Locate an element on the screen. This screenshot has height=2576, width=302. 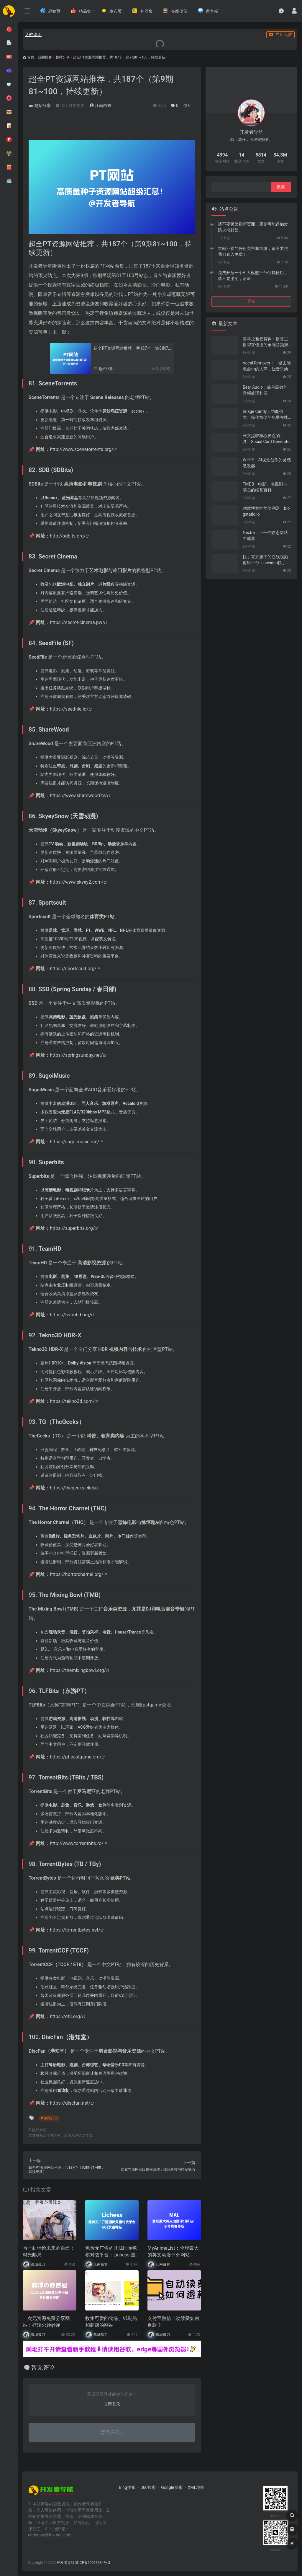
https://seedfile.io/ is located at coordinates (69, 709).